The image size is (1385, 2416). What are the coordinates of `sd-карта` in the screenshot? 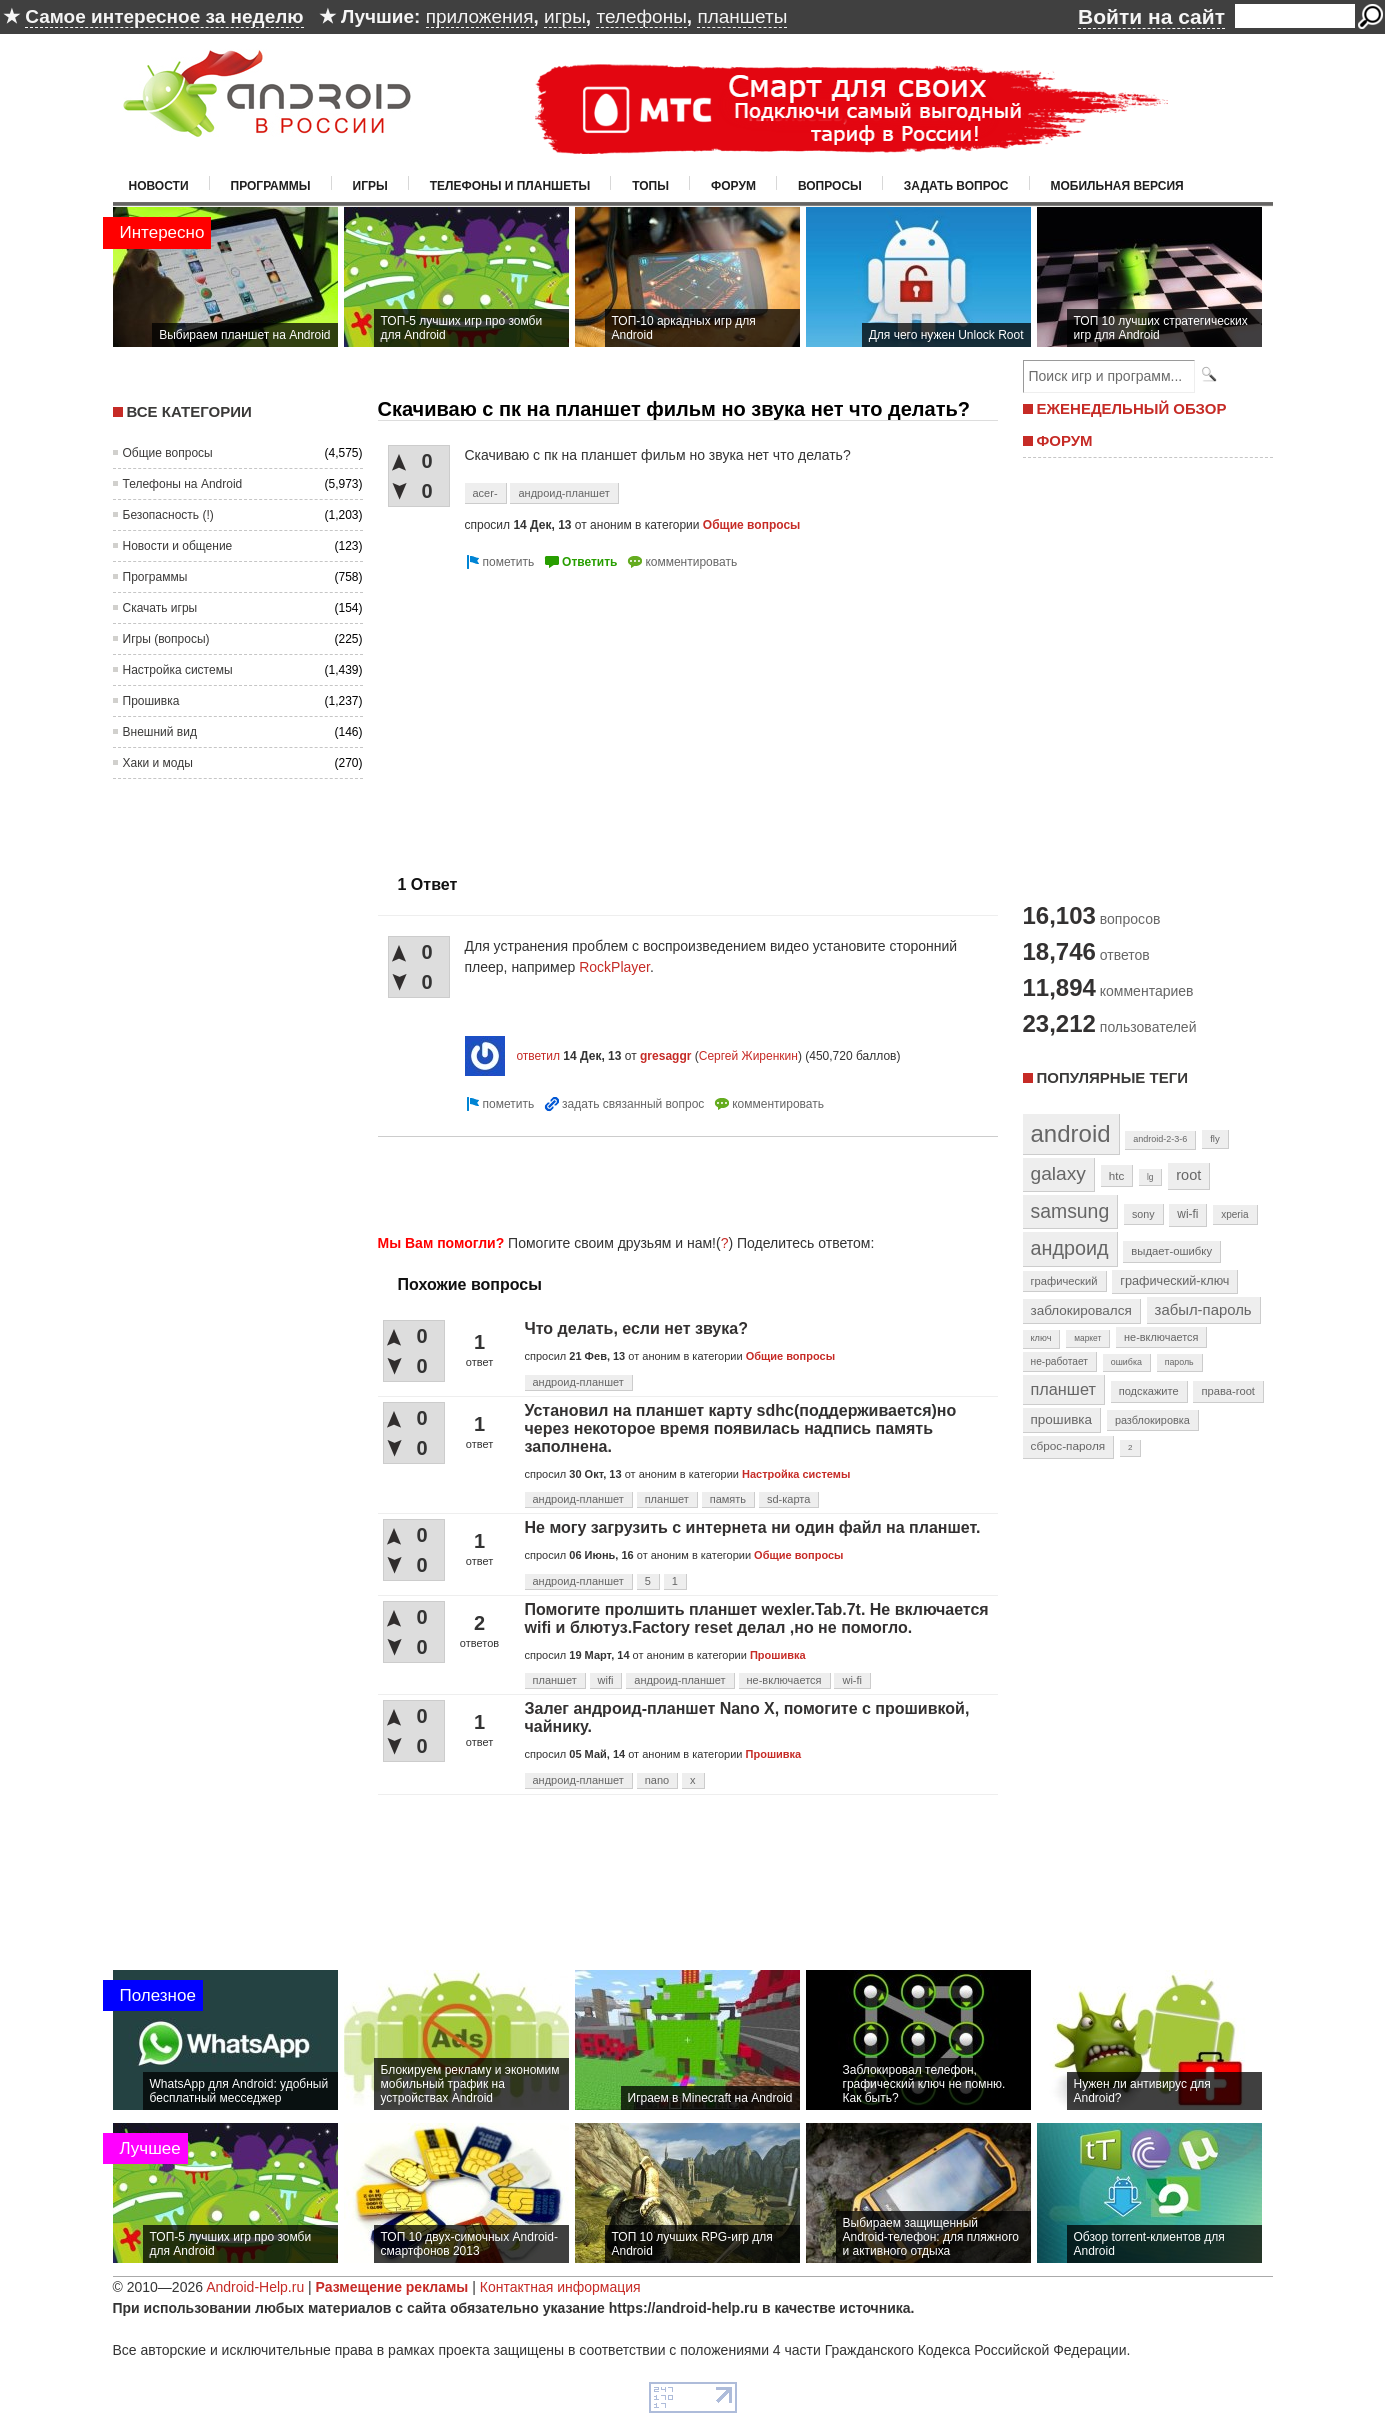 It's located at (788, 1499).